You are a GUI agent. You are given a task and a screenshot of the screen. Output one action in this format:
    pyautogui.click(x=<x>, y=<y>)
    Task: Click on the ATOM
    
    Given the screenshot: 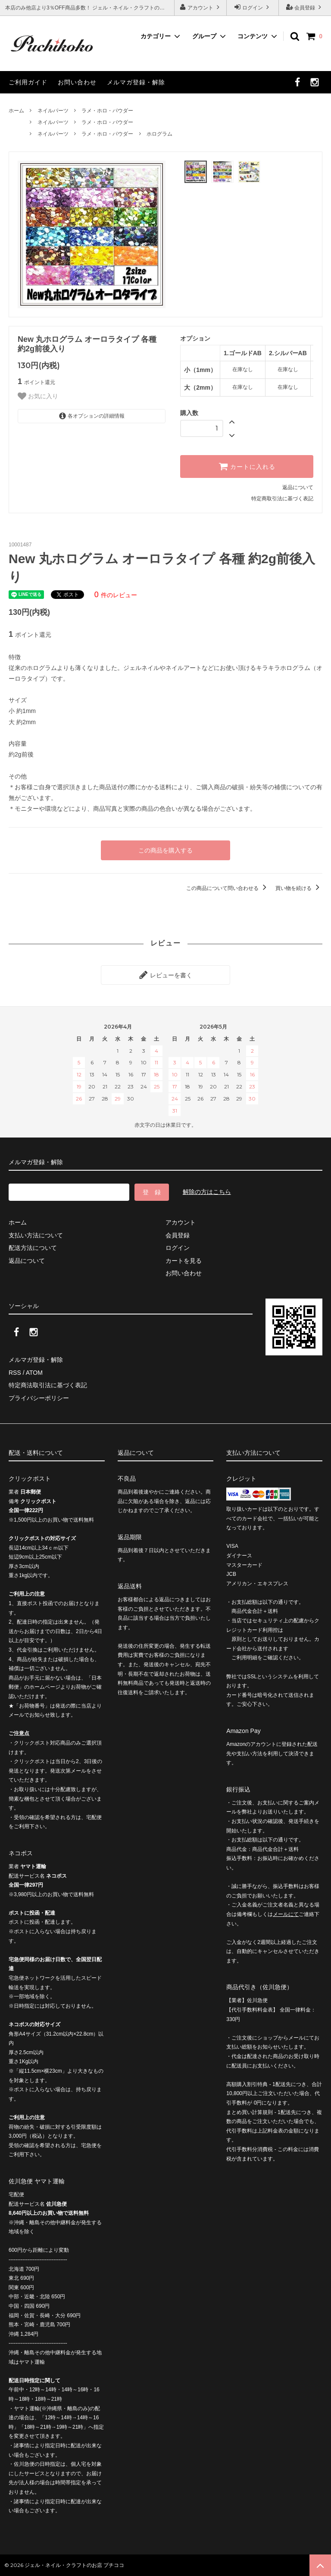 What is the action you would take?
    pyautogui.click(x=34, y=1372)
    